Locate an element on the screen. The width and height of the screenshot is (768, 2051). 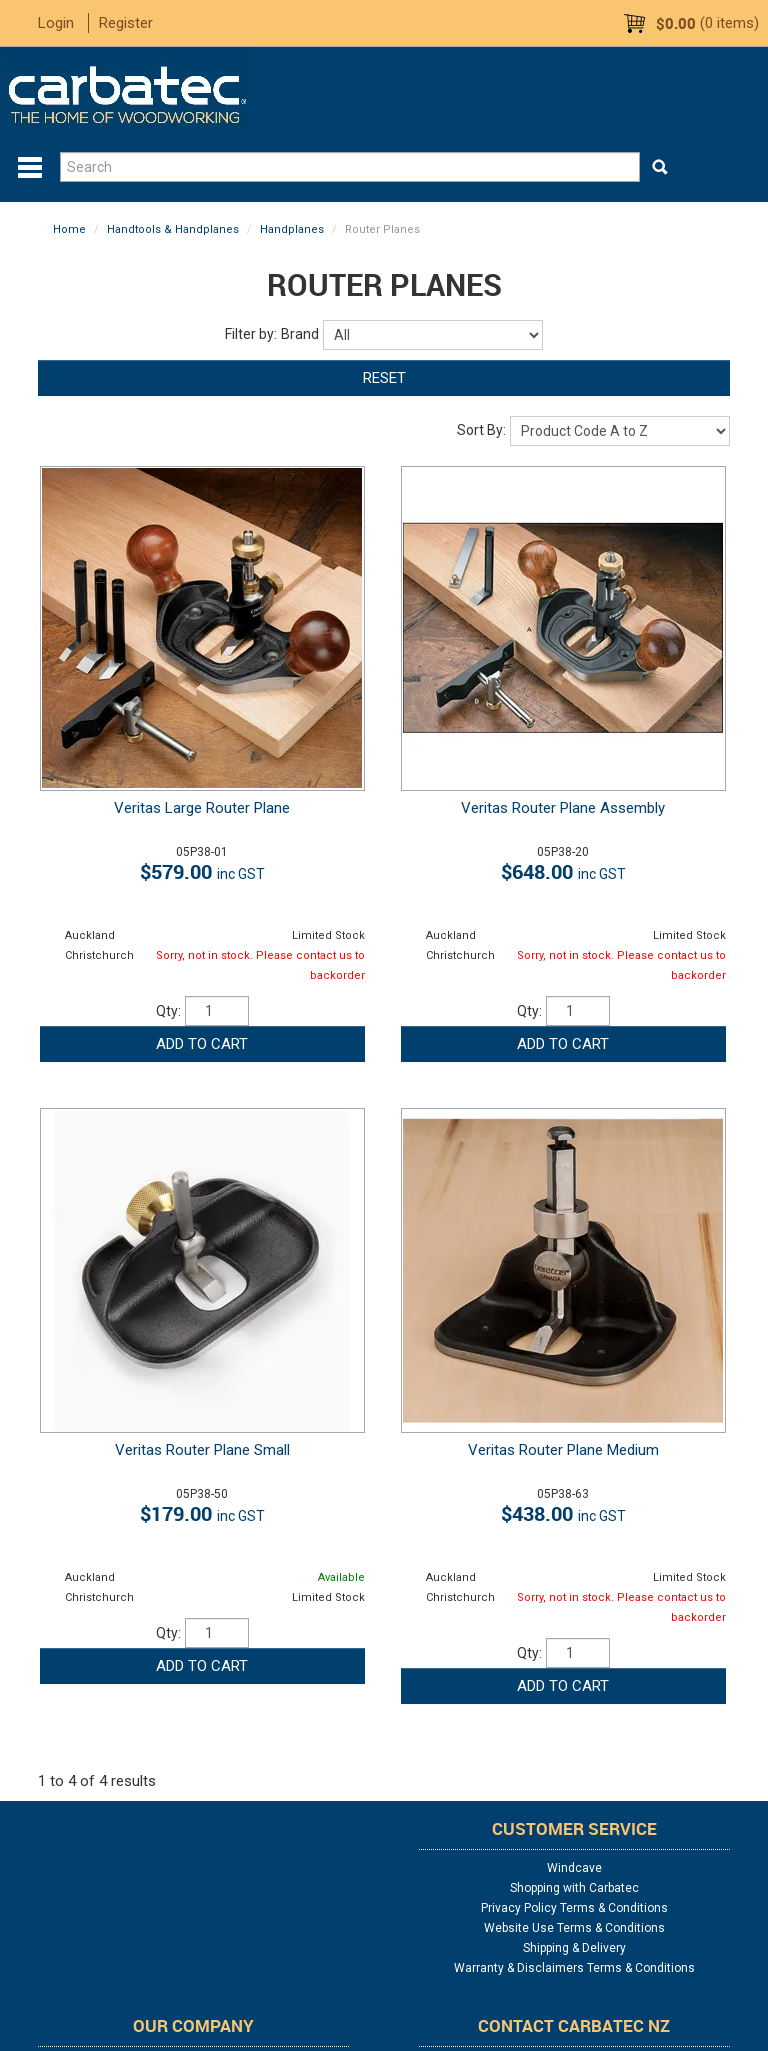
$648.00 is located at coordinates (563, 871).